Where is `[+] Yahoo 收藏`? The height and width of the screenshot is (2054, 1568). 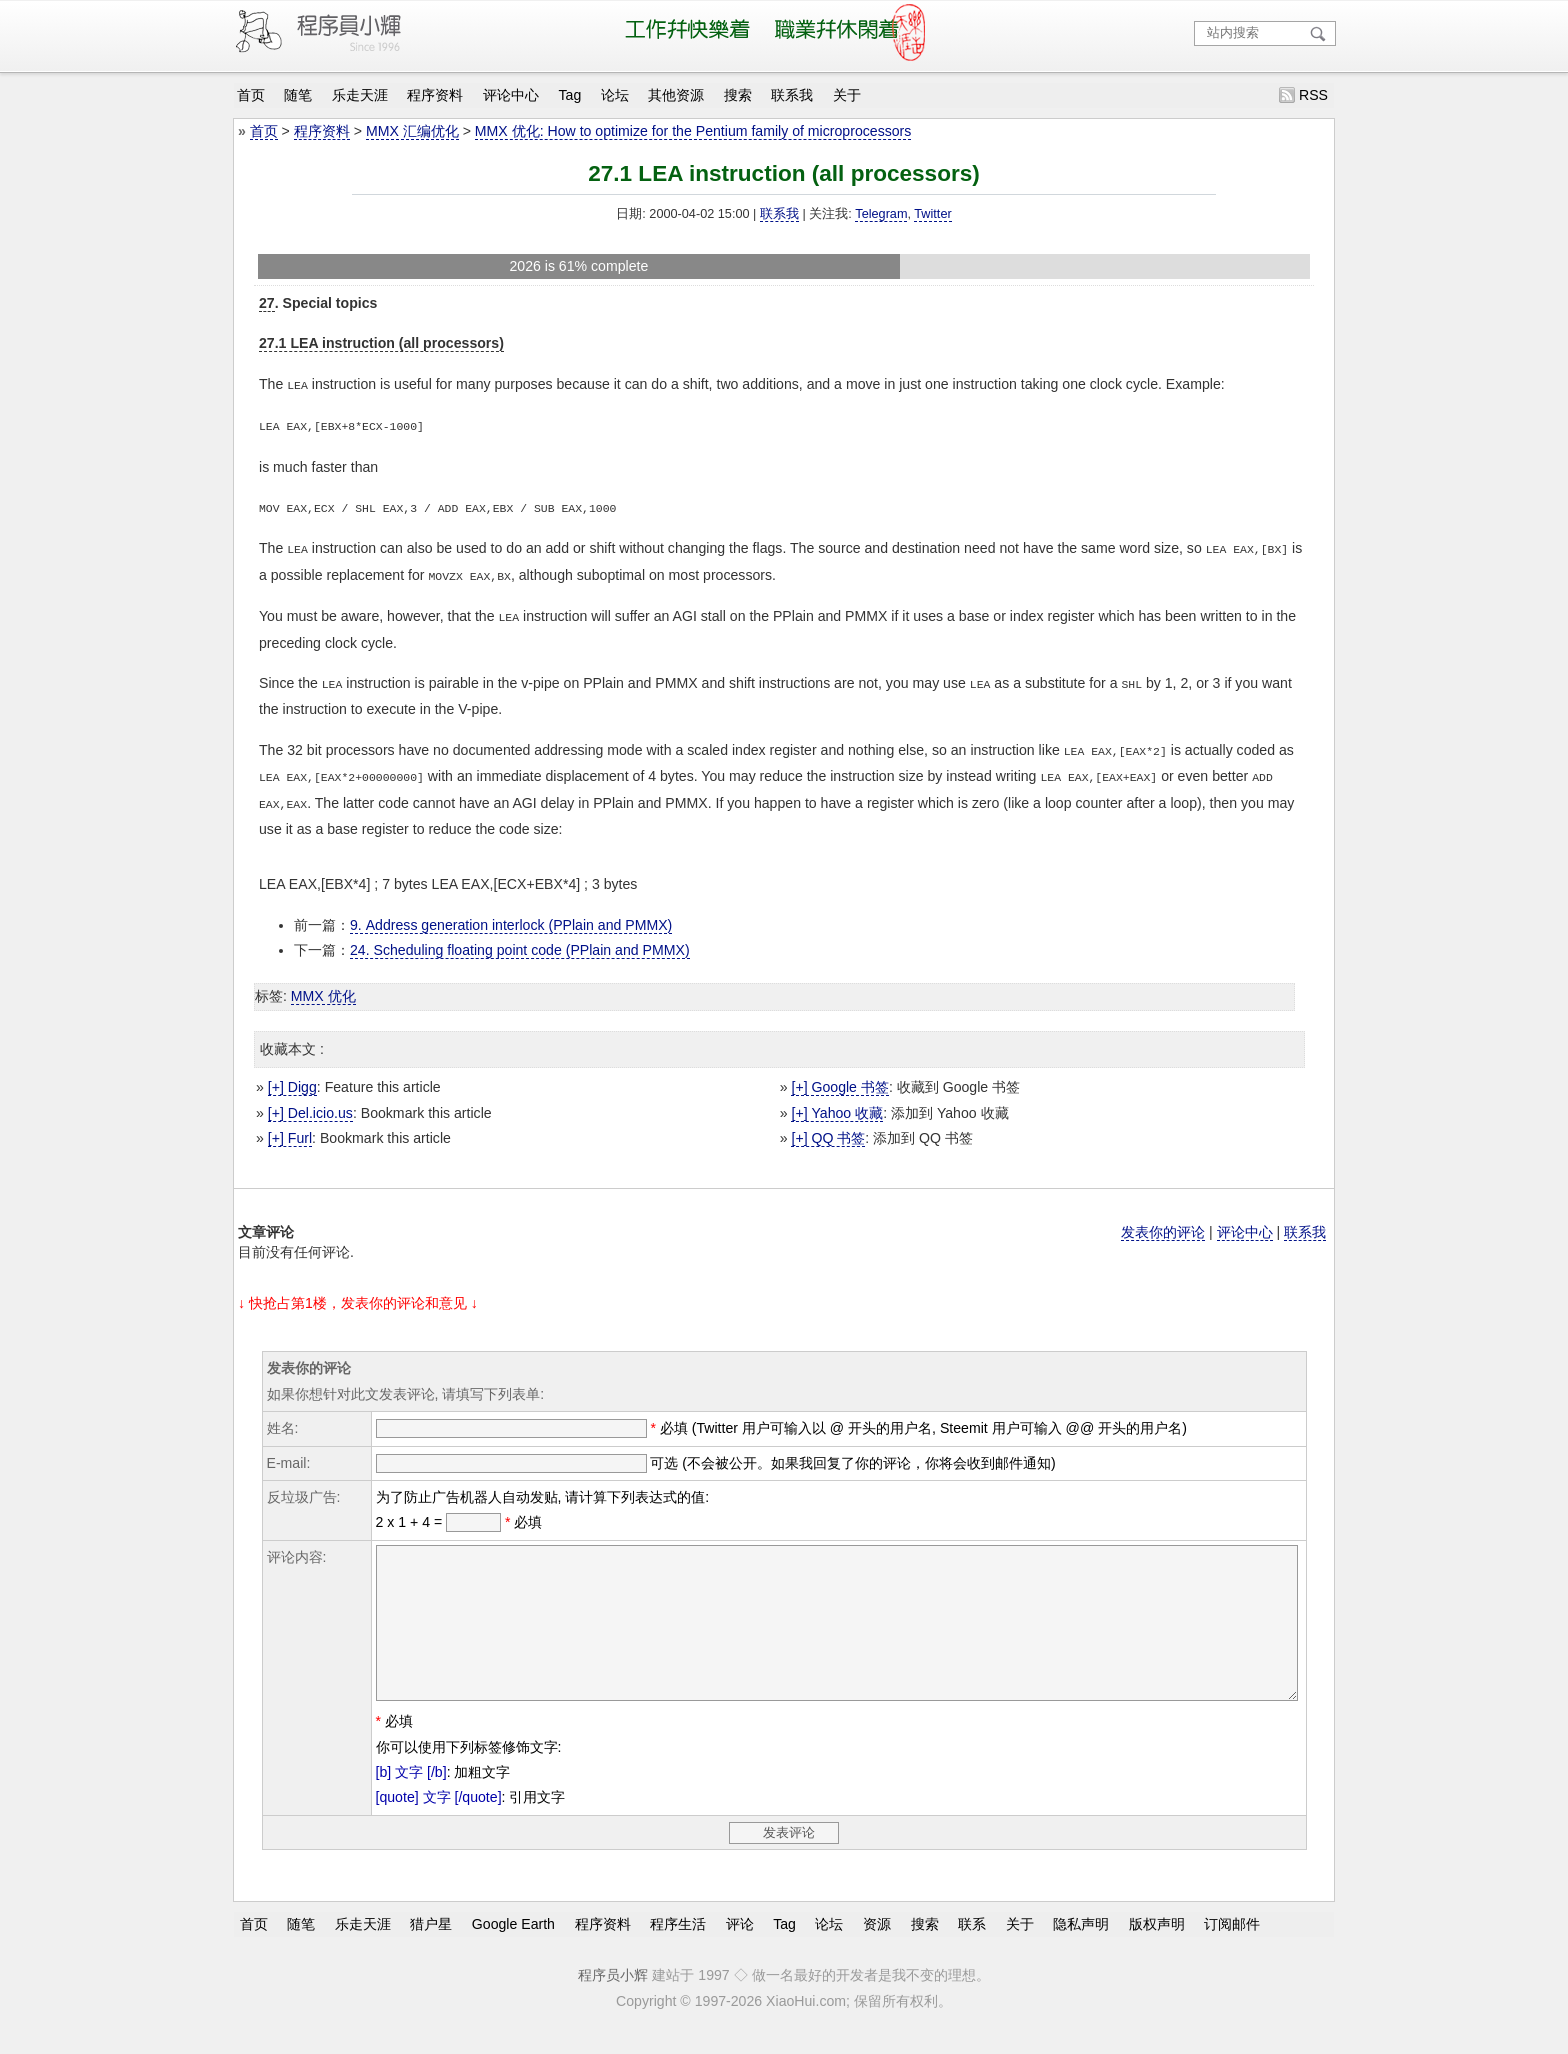 [+] Yahoo 收藏 is located at coordinates (837, 1103).